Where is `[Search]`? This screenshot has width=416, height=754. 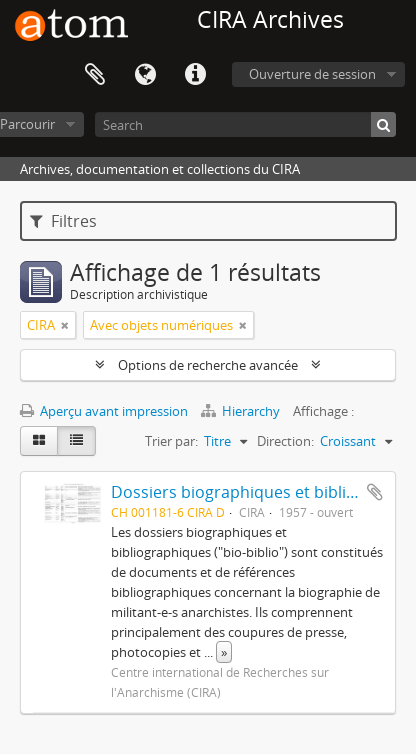 [Search] is located at coordinates (245, 124).